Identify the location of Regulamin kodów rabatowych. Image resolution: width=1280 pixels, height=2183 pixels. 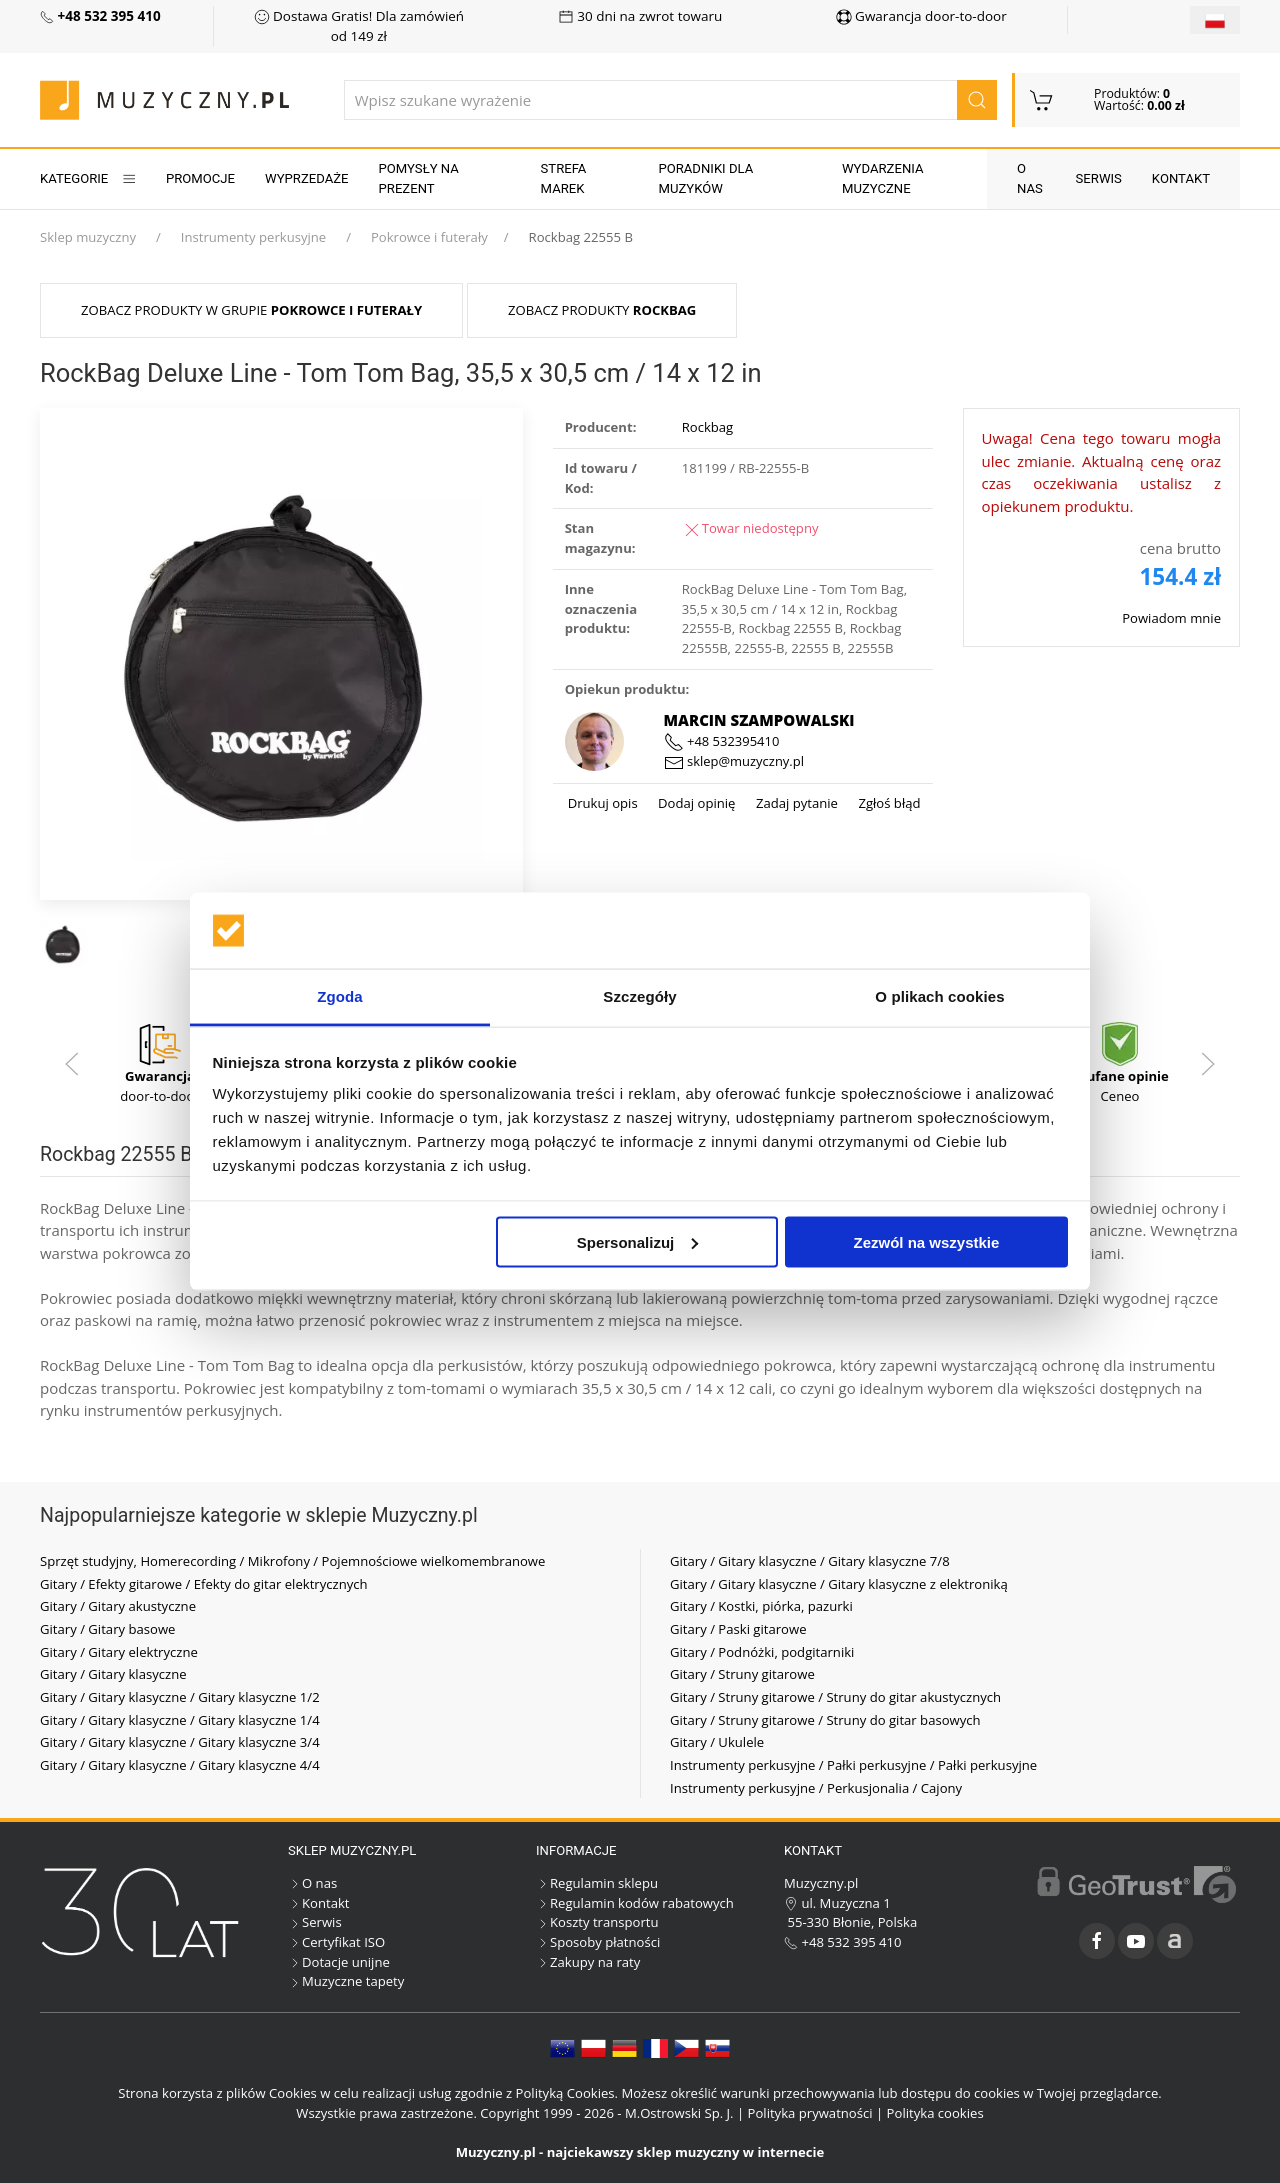
(635, 1903).